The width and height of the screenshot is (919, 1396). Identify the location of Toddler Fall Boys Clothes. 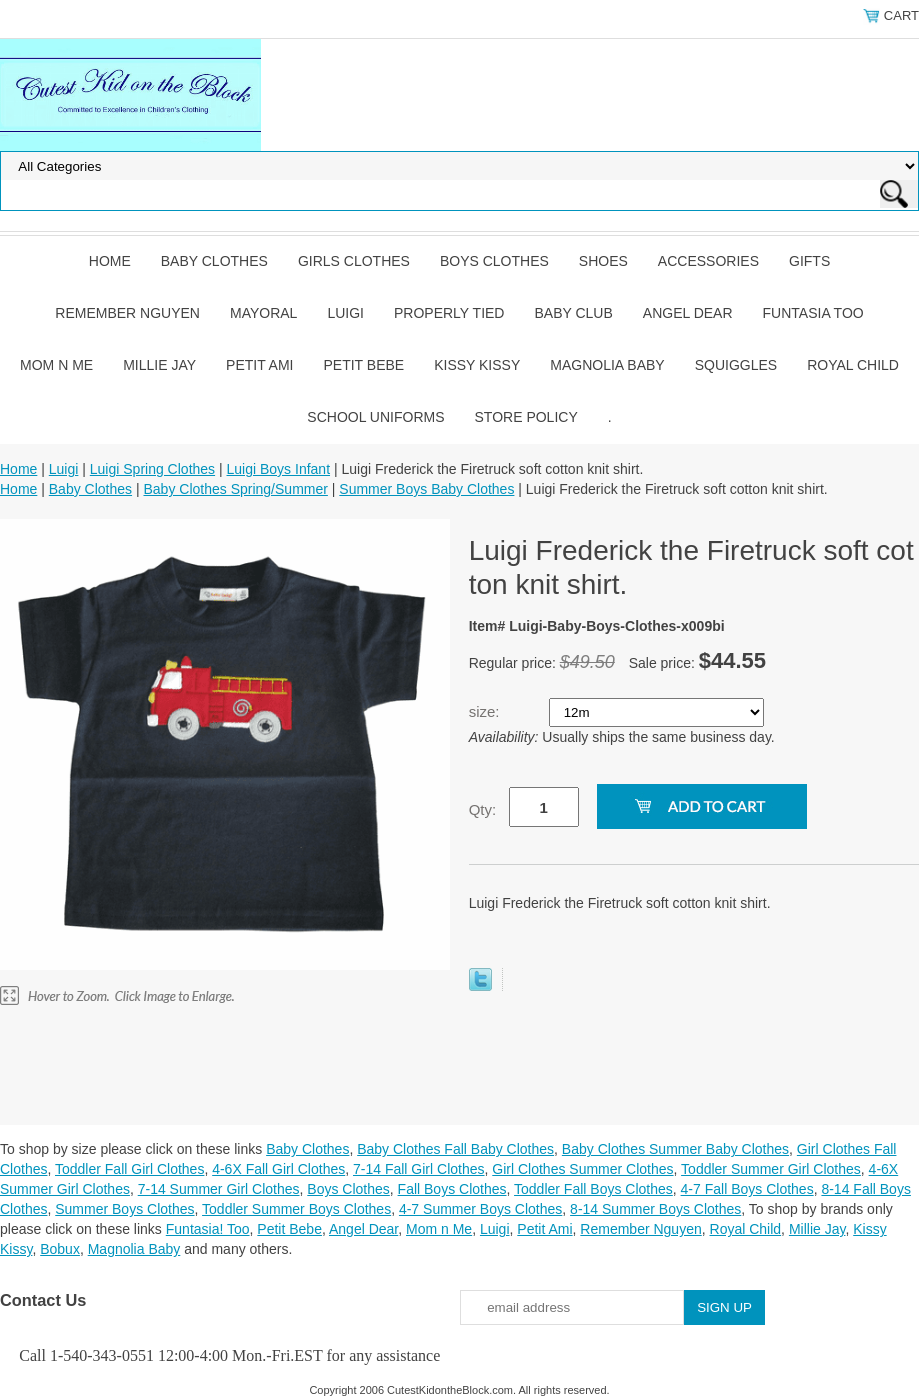
(593, 1189).